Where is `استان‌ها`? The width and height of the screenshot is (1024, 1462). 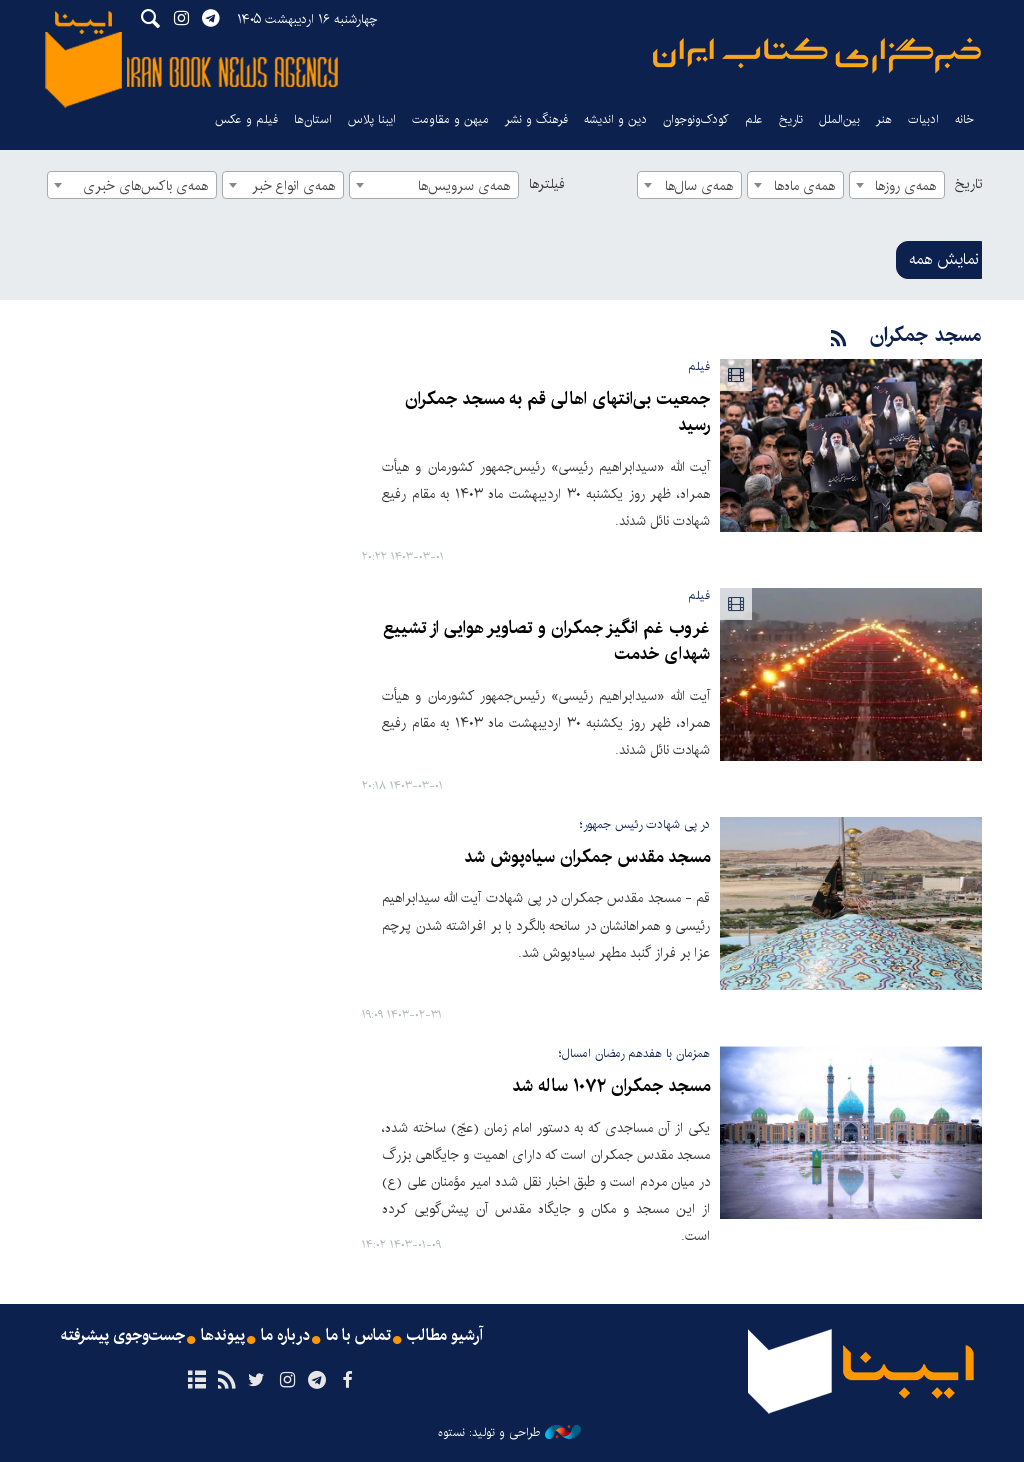 استان‌ها is located at coordinates (313, 119).